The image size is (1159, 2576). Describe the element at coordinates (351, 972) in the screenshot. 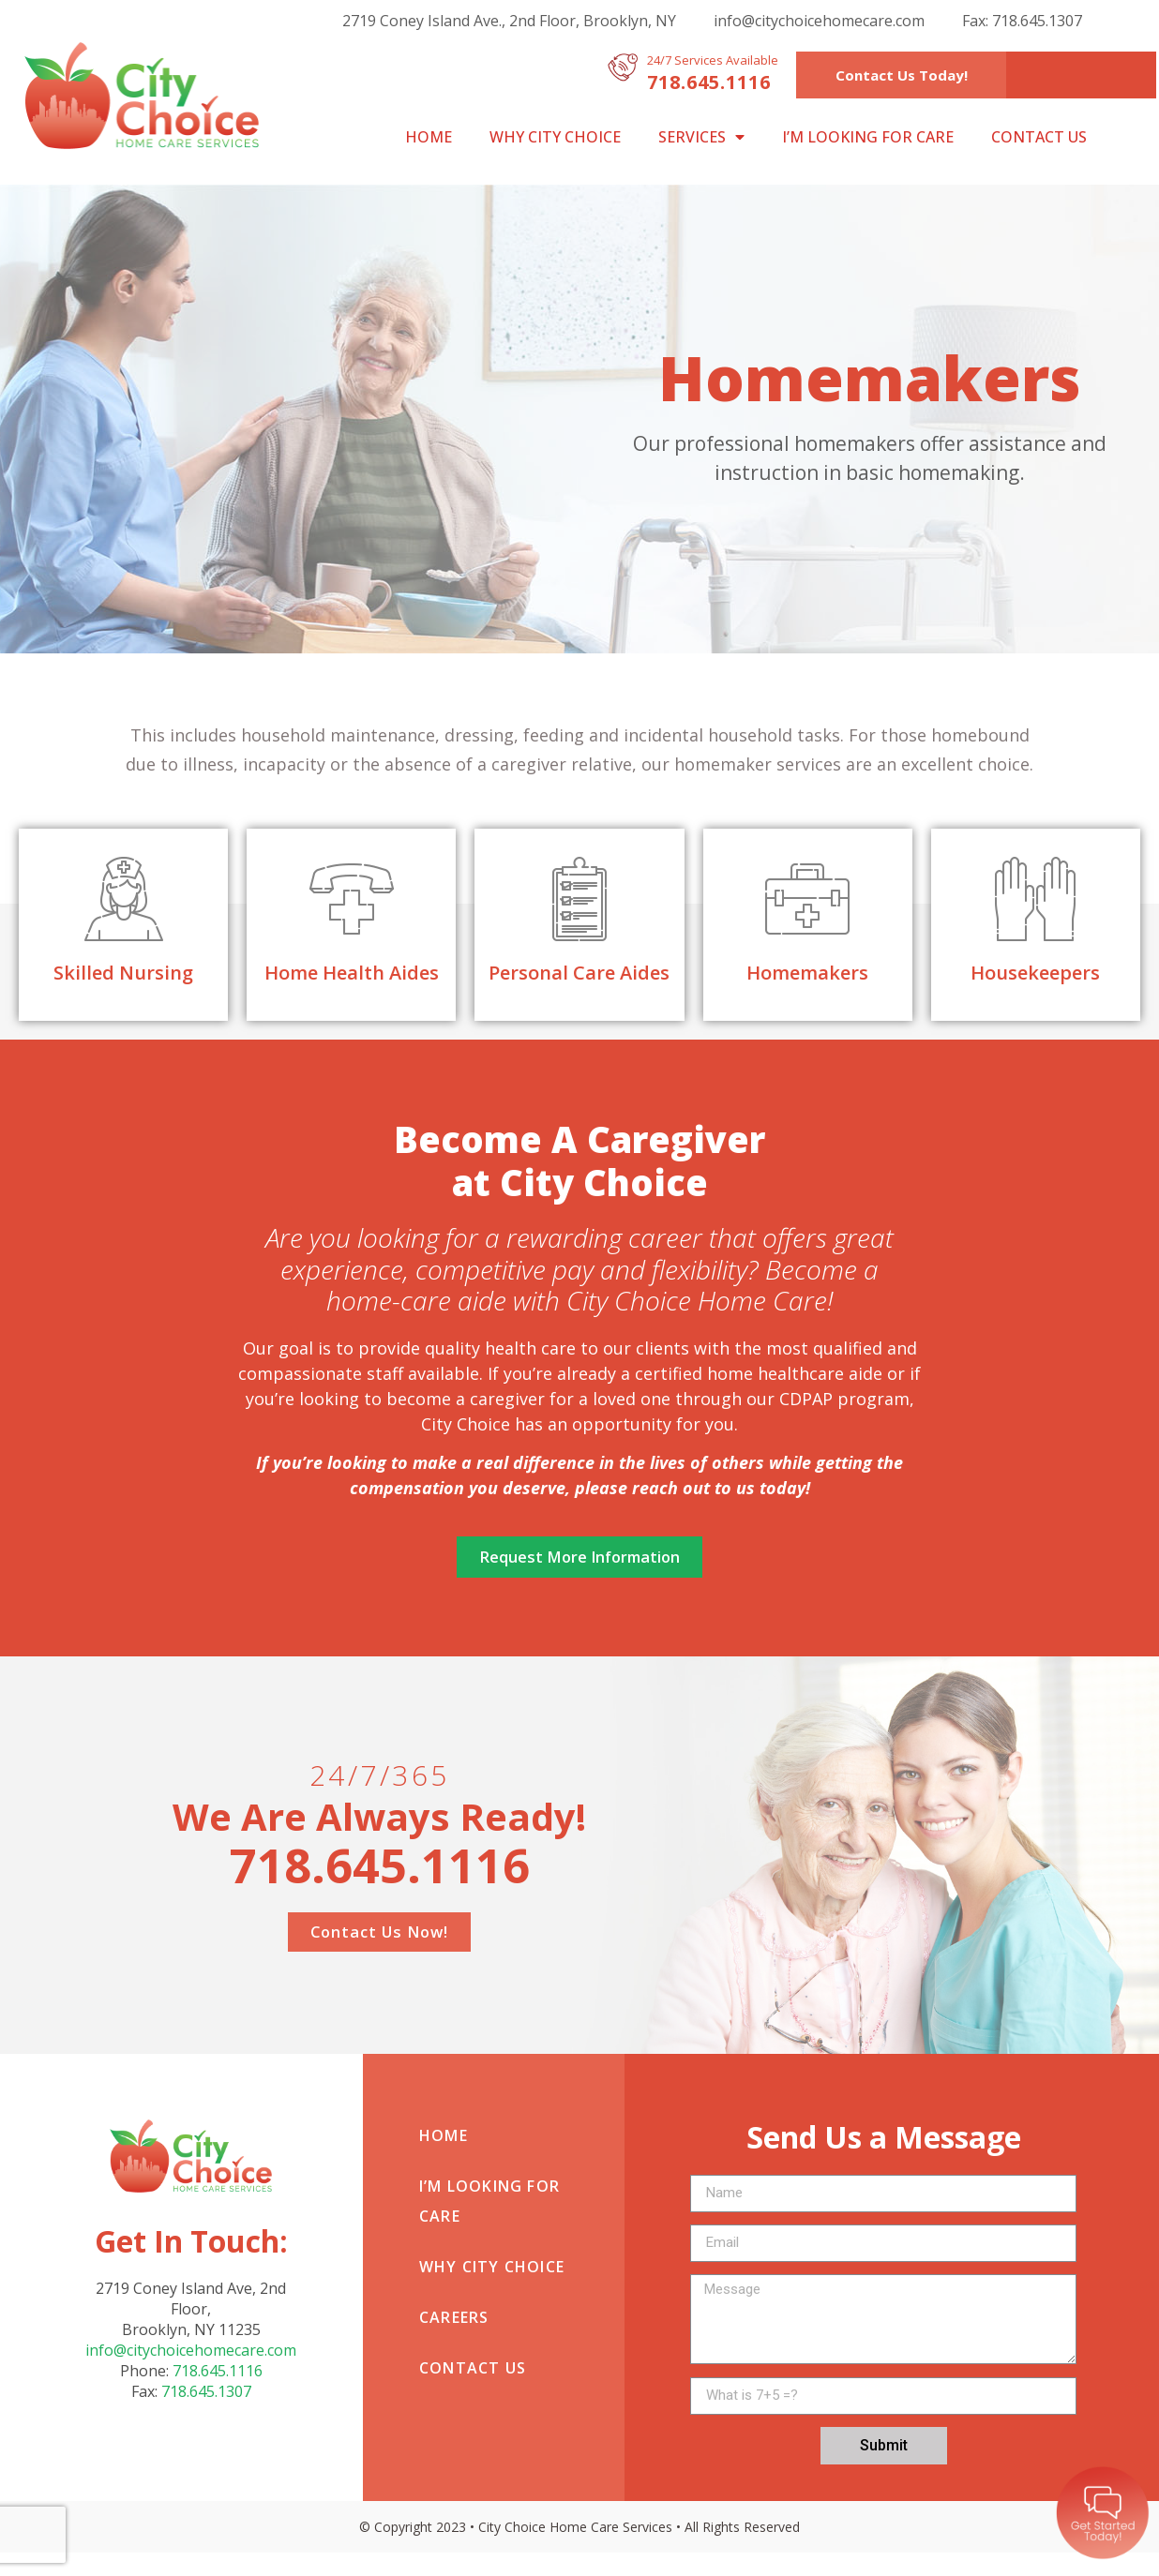

I see `Home Health Aides` at that location.